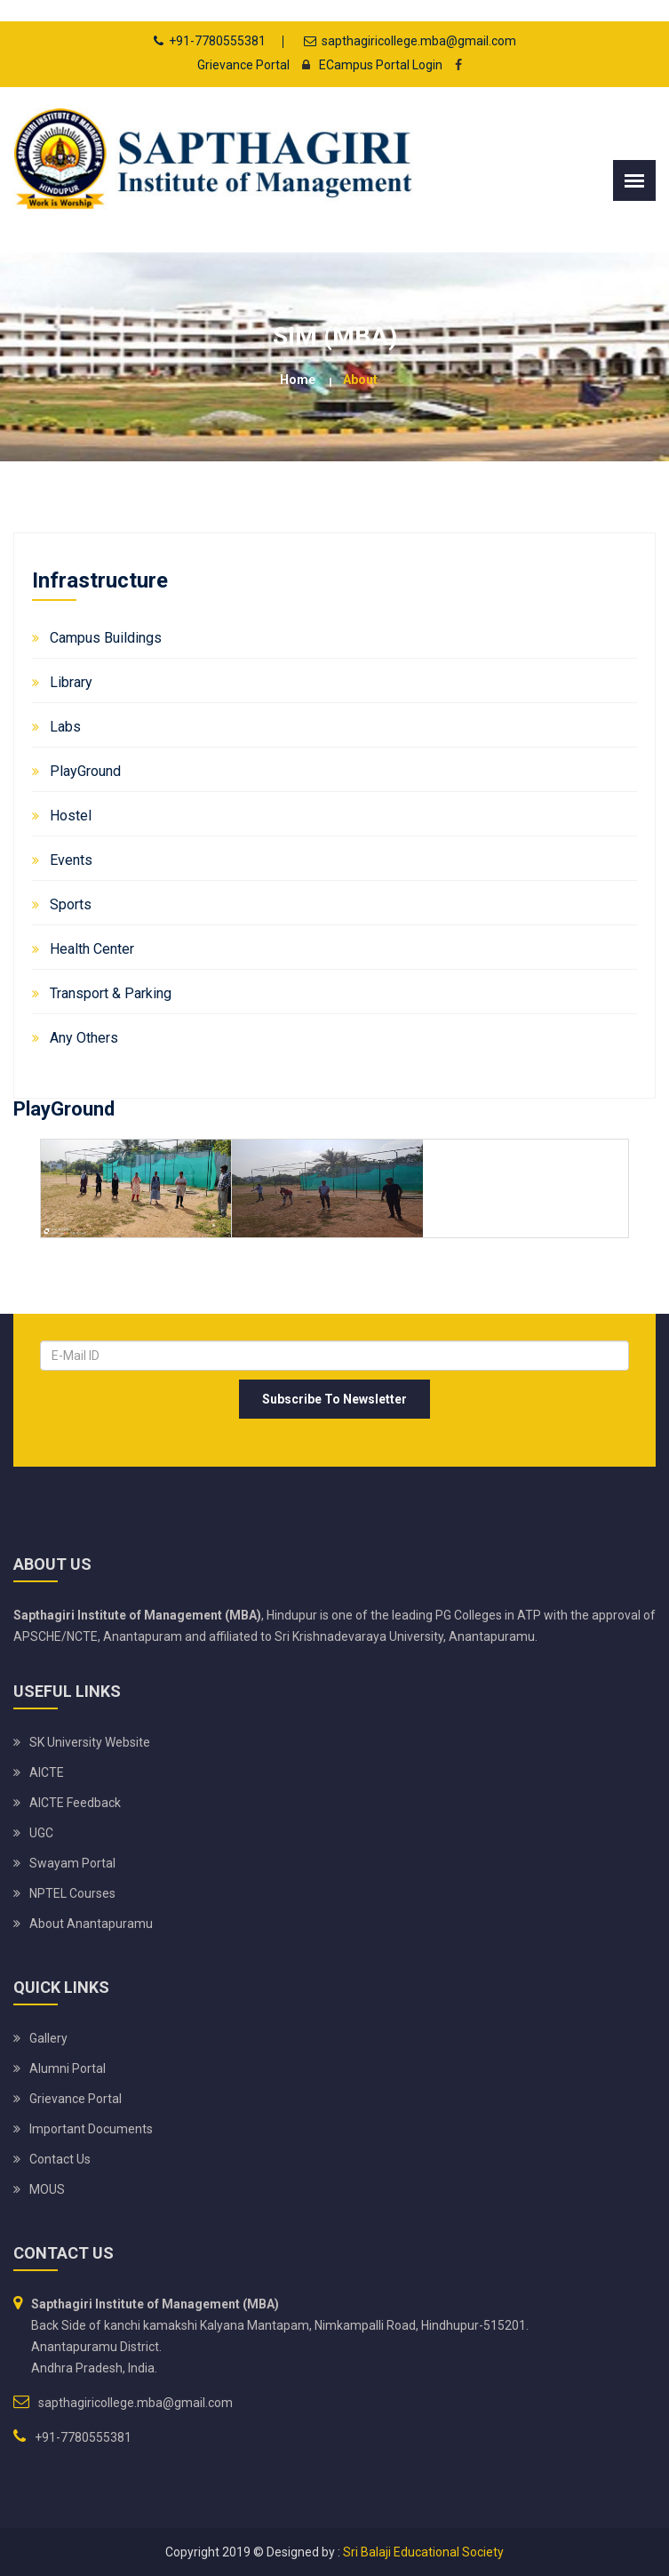 This screenshot has width=669, height=2576. Describe the element at coordinates (110, 993) in the screenshot. I see `Transport & Parking` at that location.